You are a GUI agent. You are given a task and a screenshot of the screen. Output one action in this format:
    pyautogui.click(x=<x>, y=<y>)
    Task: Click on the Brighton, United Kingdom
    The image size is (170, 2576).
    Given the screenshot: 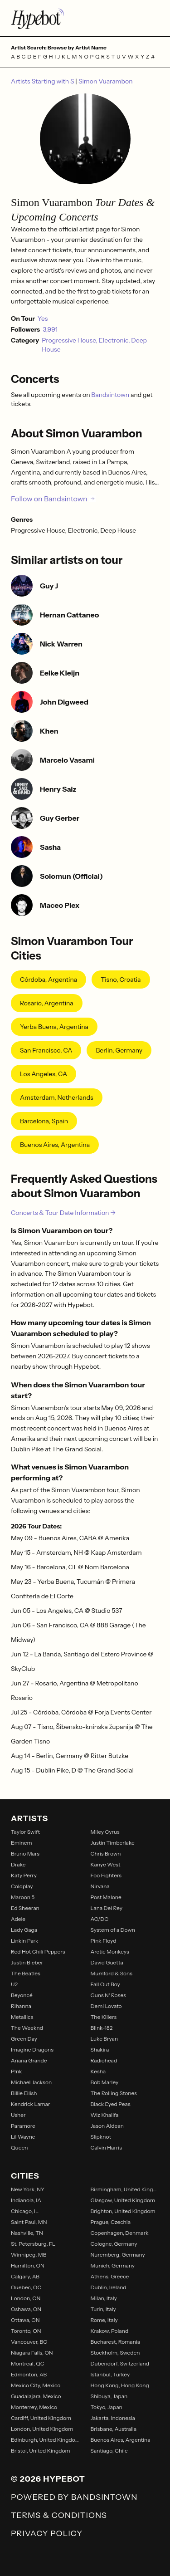 What is the action you would take?
    pyautogui.click(x=123, y=2211)
    